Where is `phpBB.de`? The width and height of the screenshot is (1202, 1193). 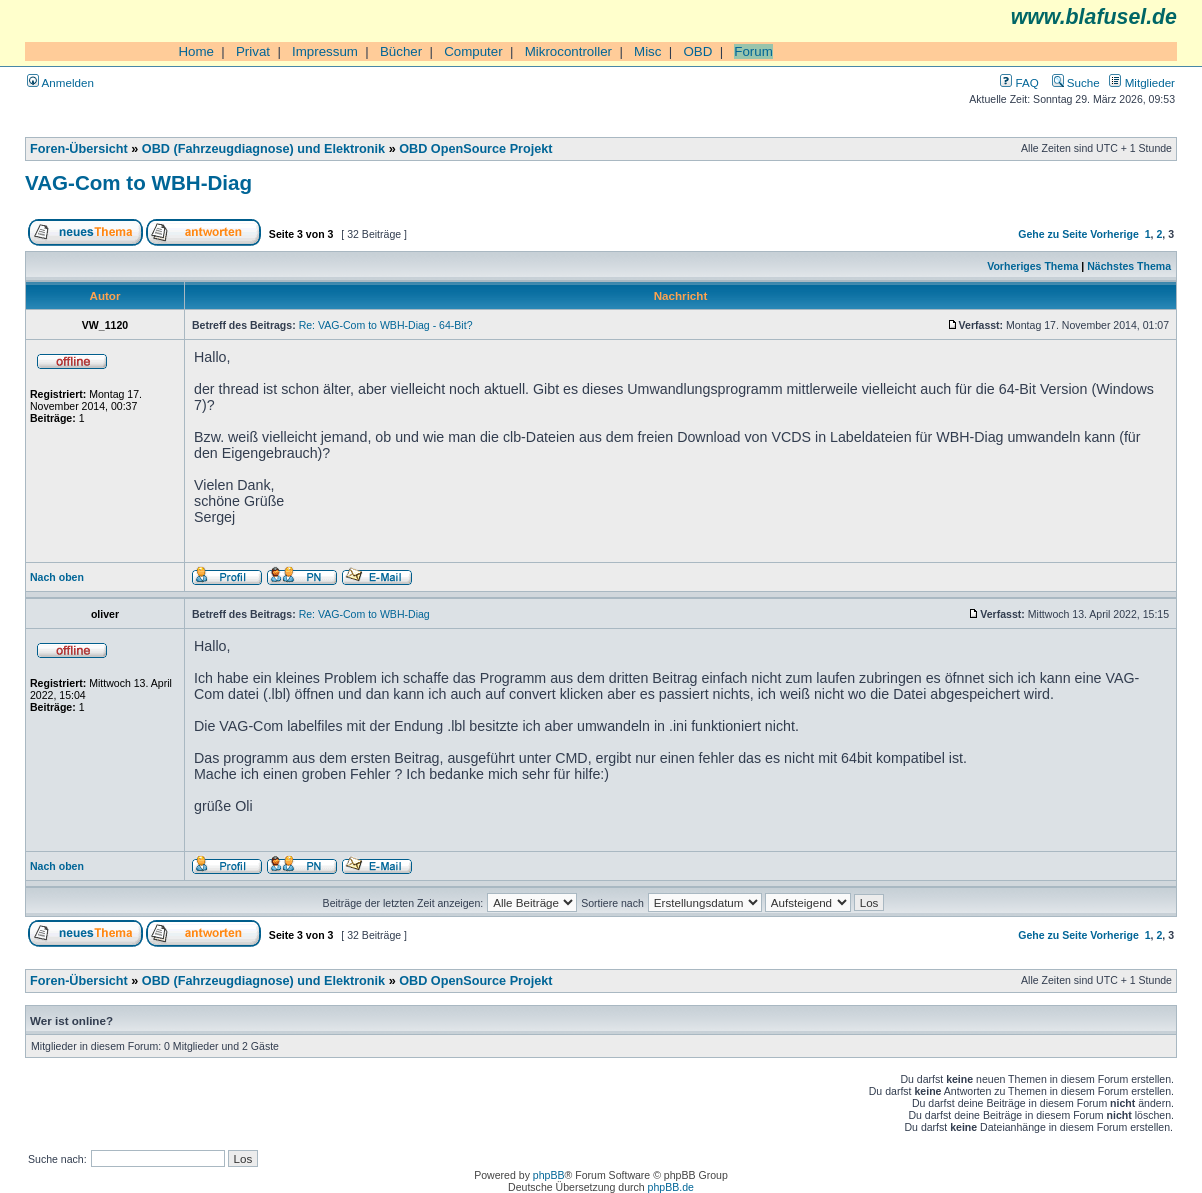 phpBB.de is located at coordinates (671, 1187).